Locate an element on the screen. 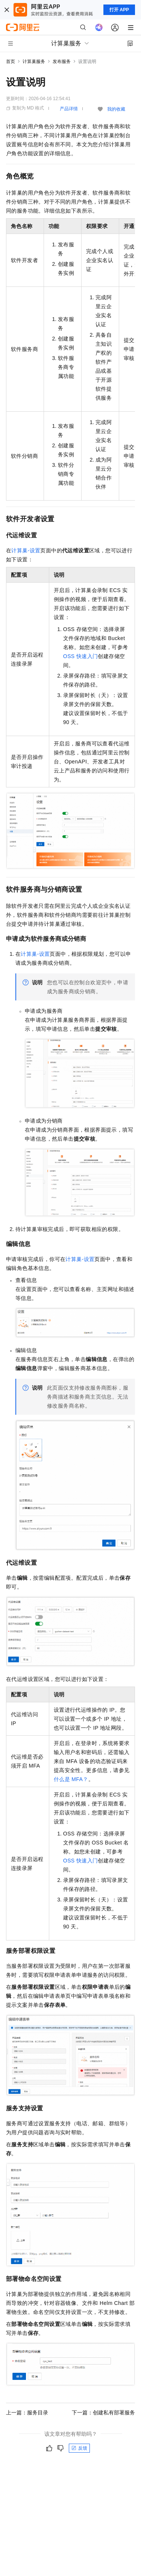 The image size is (141, 2576). 计算巢-设置 is located at coordinates (25, 550).